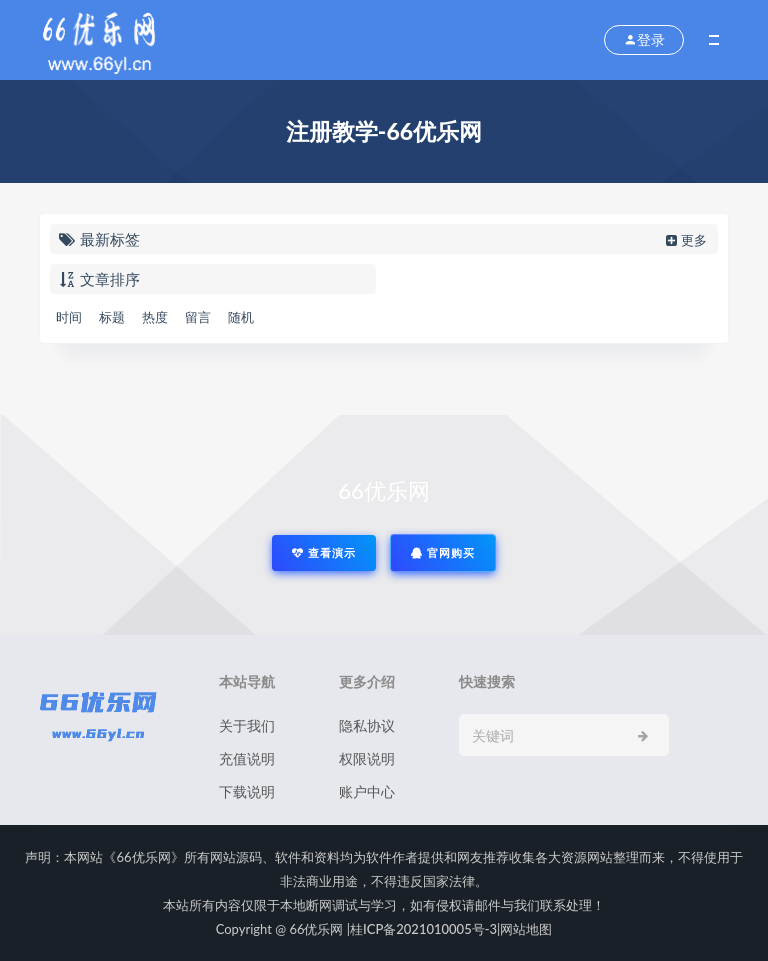 The width and height of the screenshot is (768, 961). What do you see at coordinates (155, 317) in the screenshot?
I see `热度` at bounding box center [155, 317].